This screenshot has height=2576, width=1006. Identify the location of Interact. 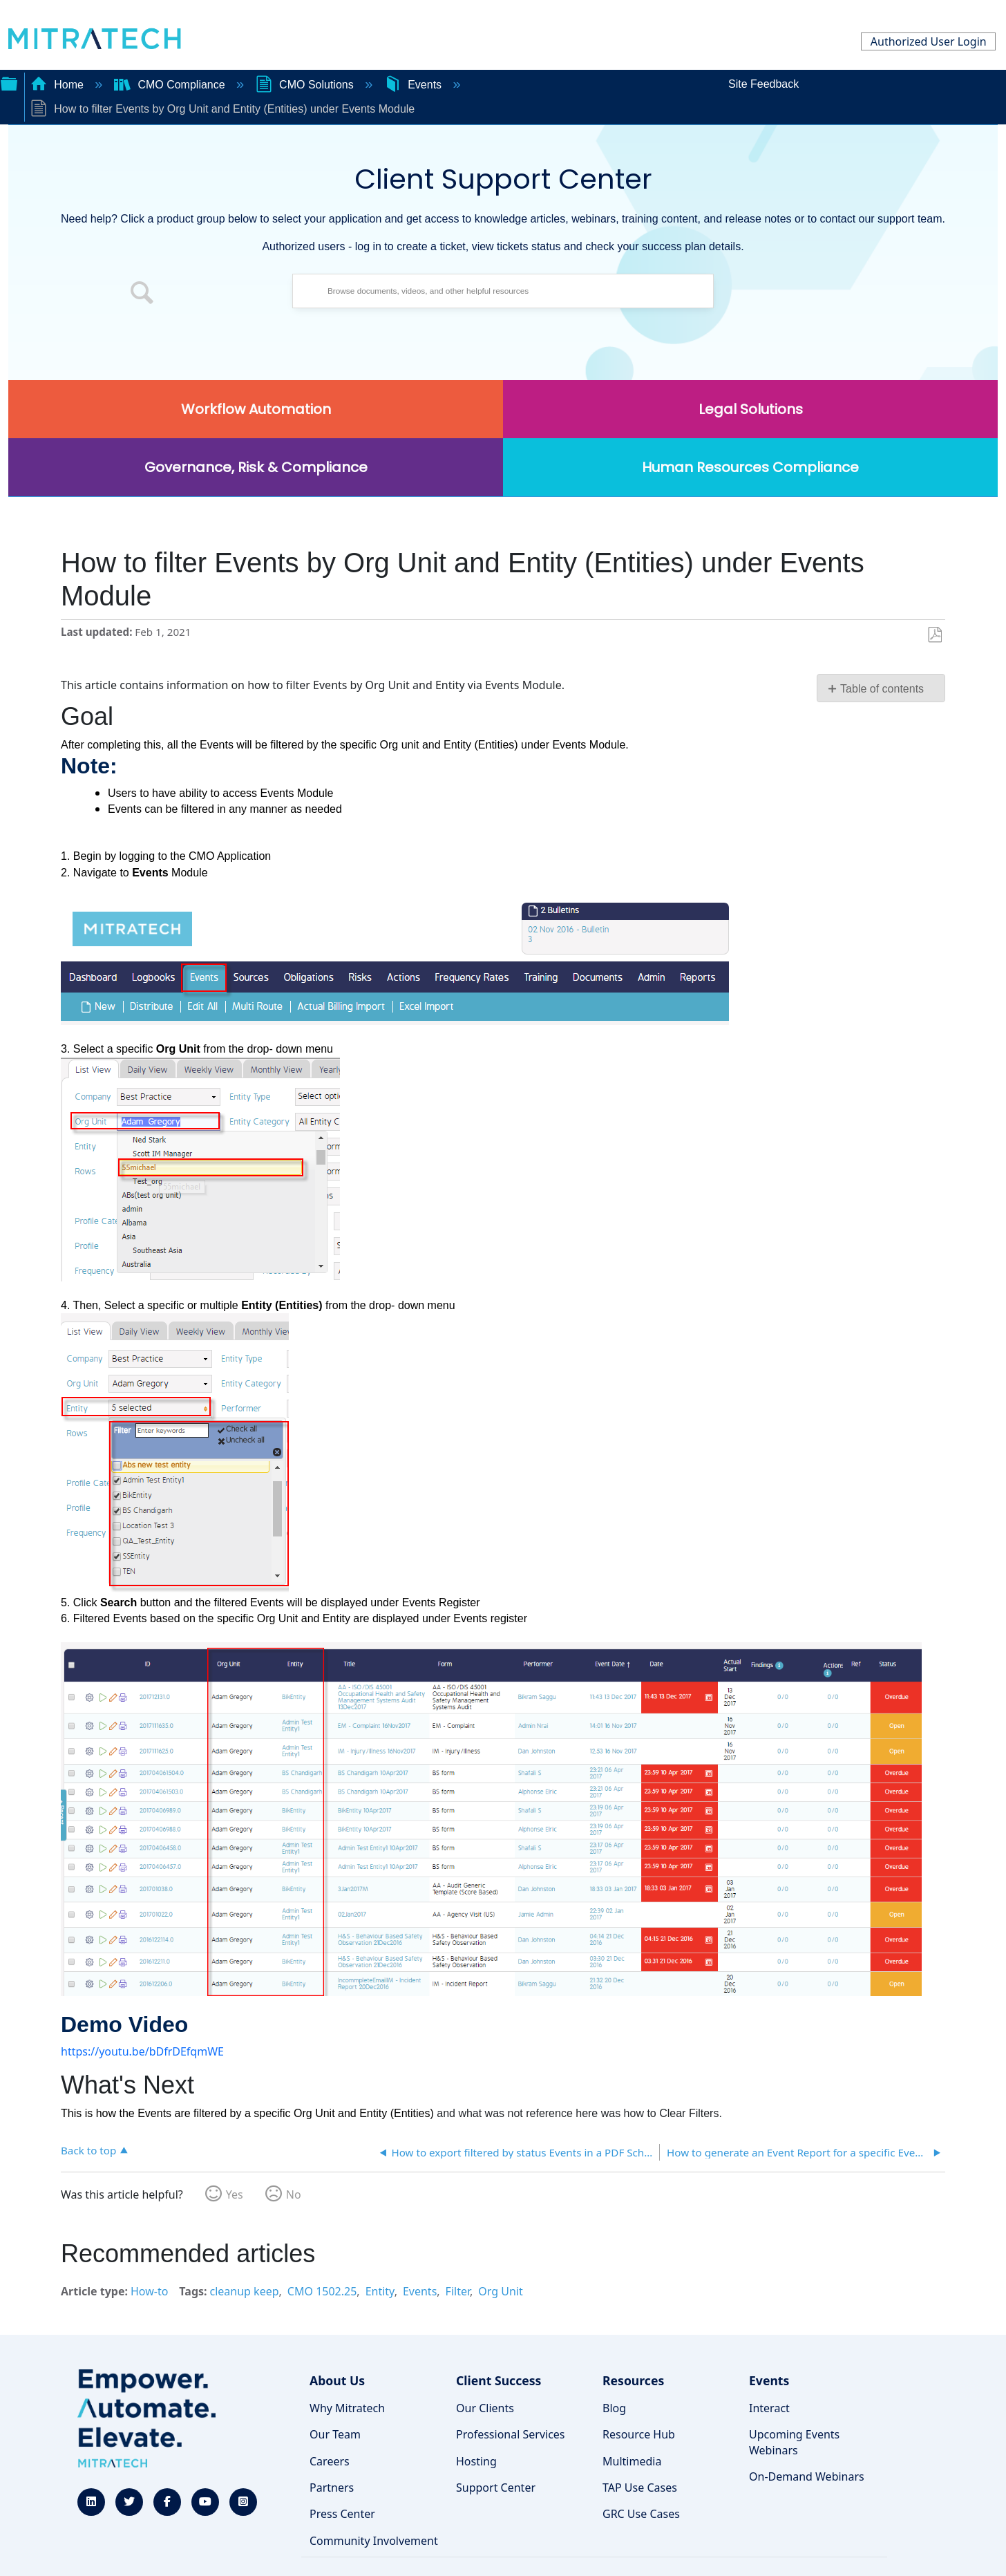
(769, 2408).